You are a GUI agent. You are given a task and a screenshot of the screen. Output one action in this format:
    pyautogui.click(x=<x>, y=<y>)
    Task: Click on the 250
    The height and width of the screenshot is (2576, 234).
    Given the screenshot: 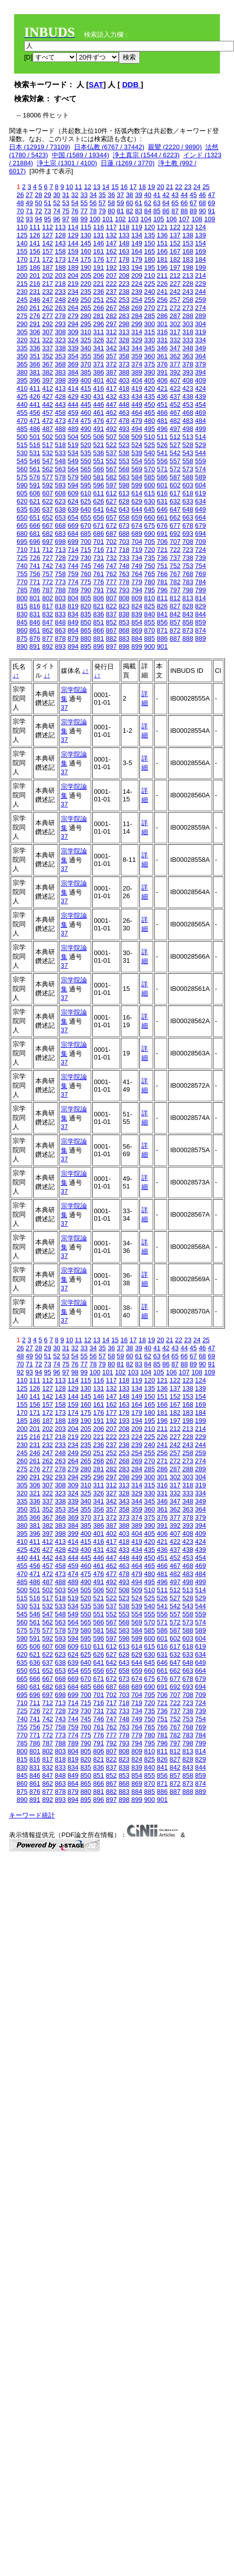 What is the action you would take?
    pyautogui.click(x=86, y=299)
    